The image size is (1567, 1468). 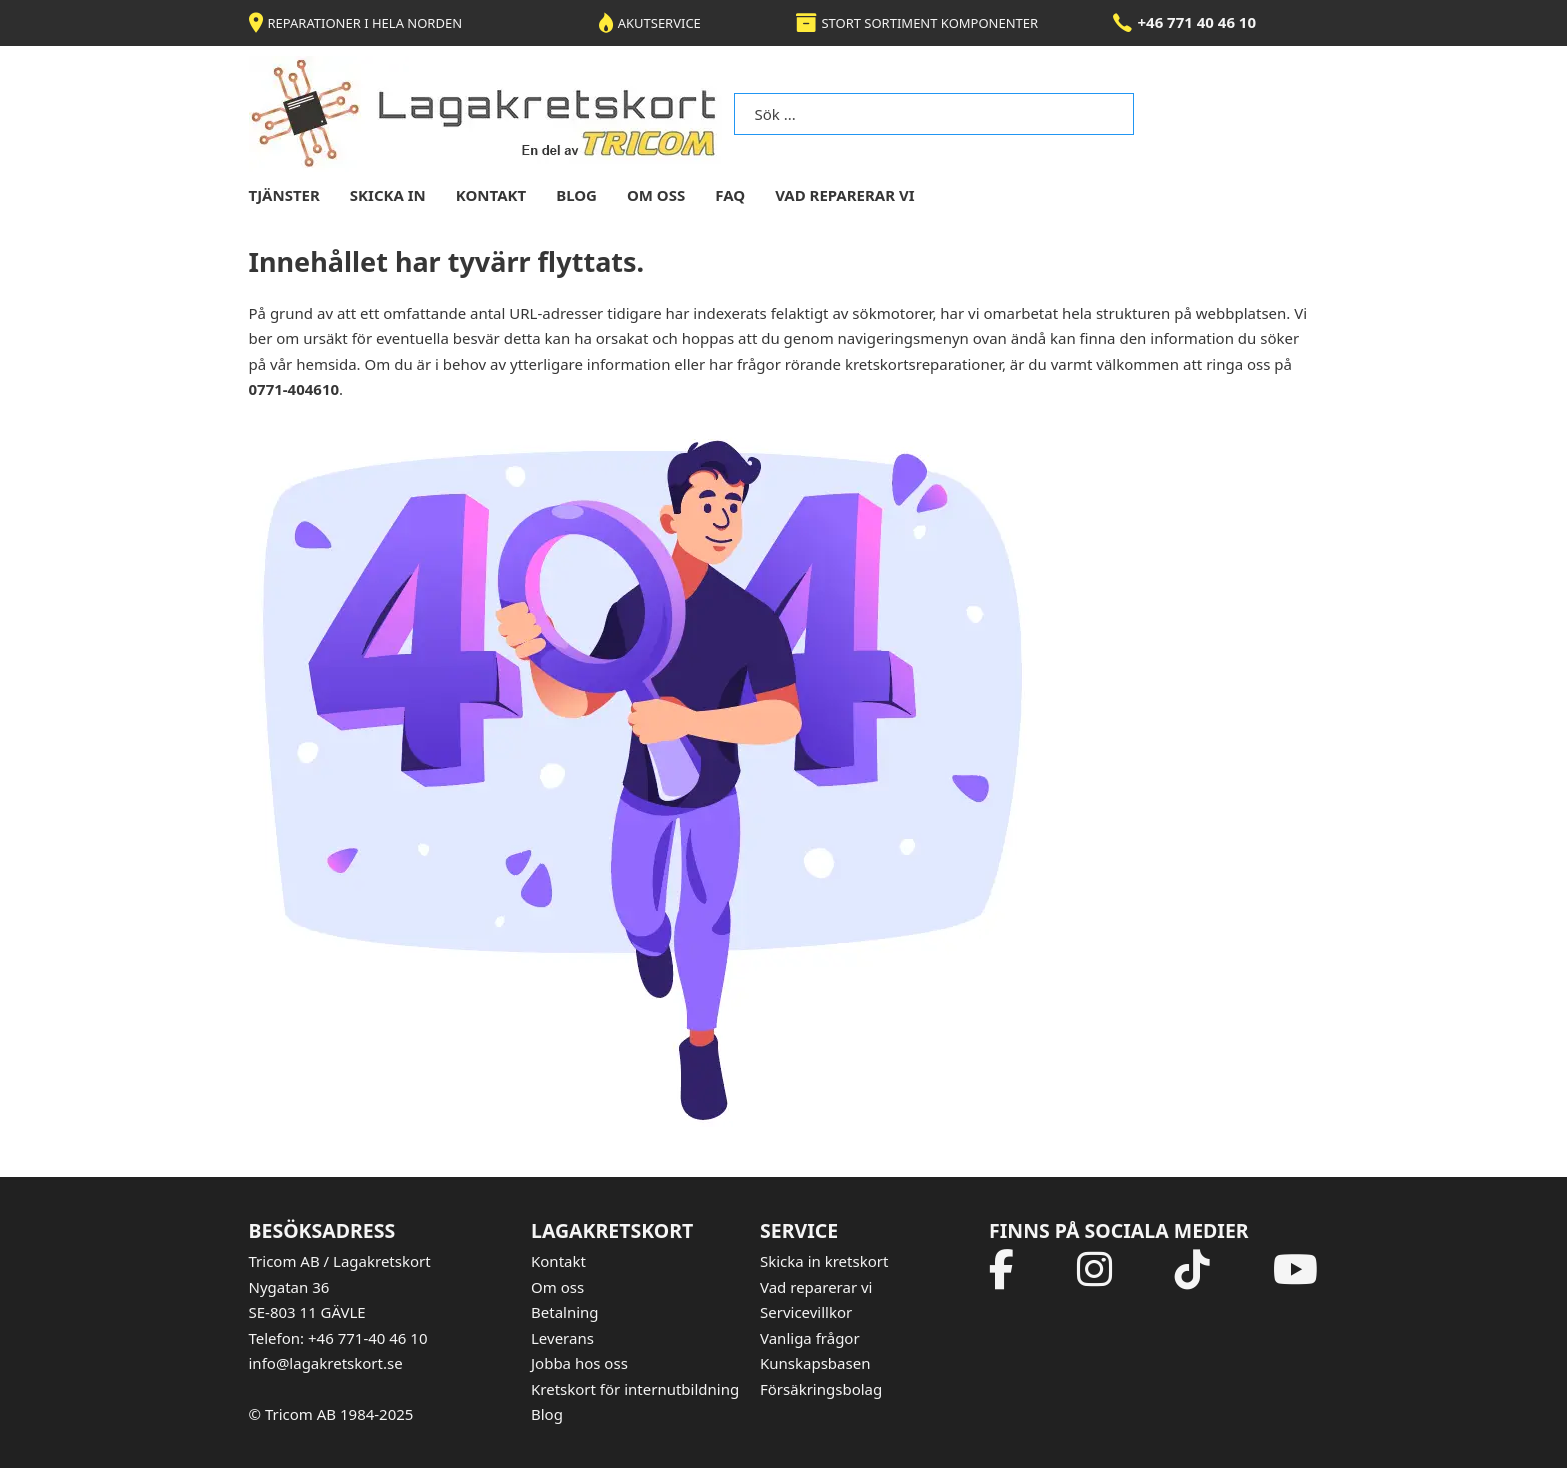 I want to click on Jobba hos oss, so click(x=579, y=1363).